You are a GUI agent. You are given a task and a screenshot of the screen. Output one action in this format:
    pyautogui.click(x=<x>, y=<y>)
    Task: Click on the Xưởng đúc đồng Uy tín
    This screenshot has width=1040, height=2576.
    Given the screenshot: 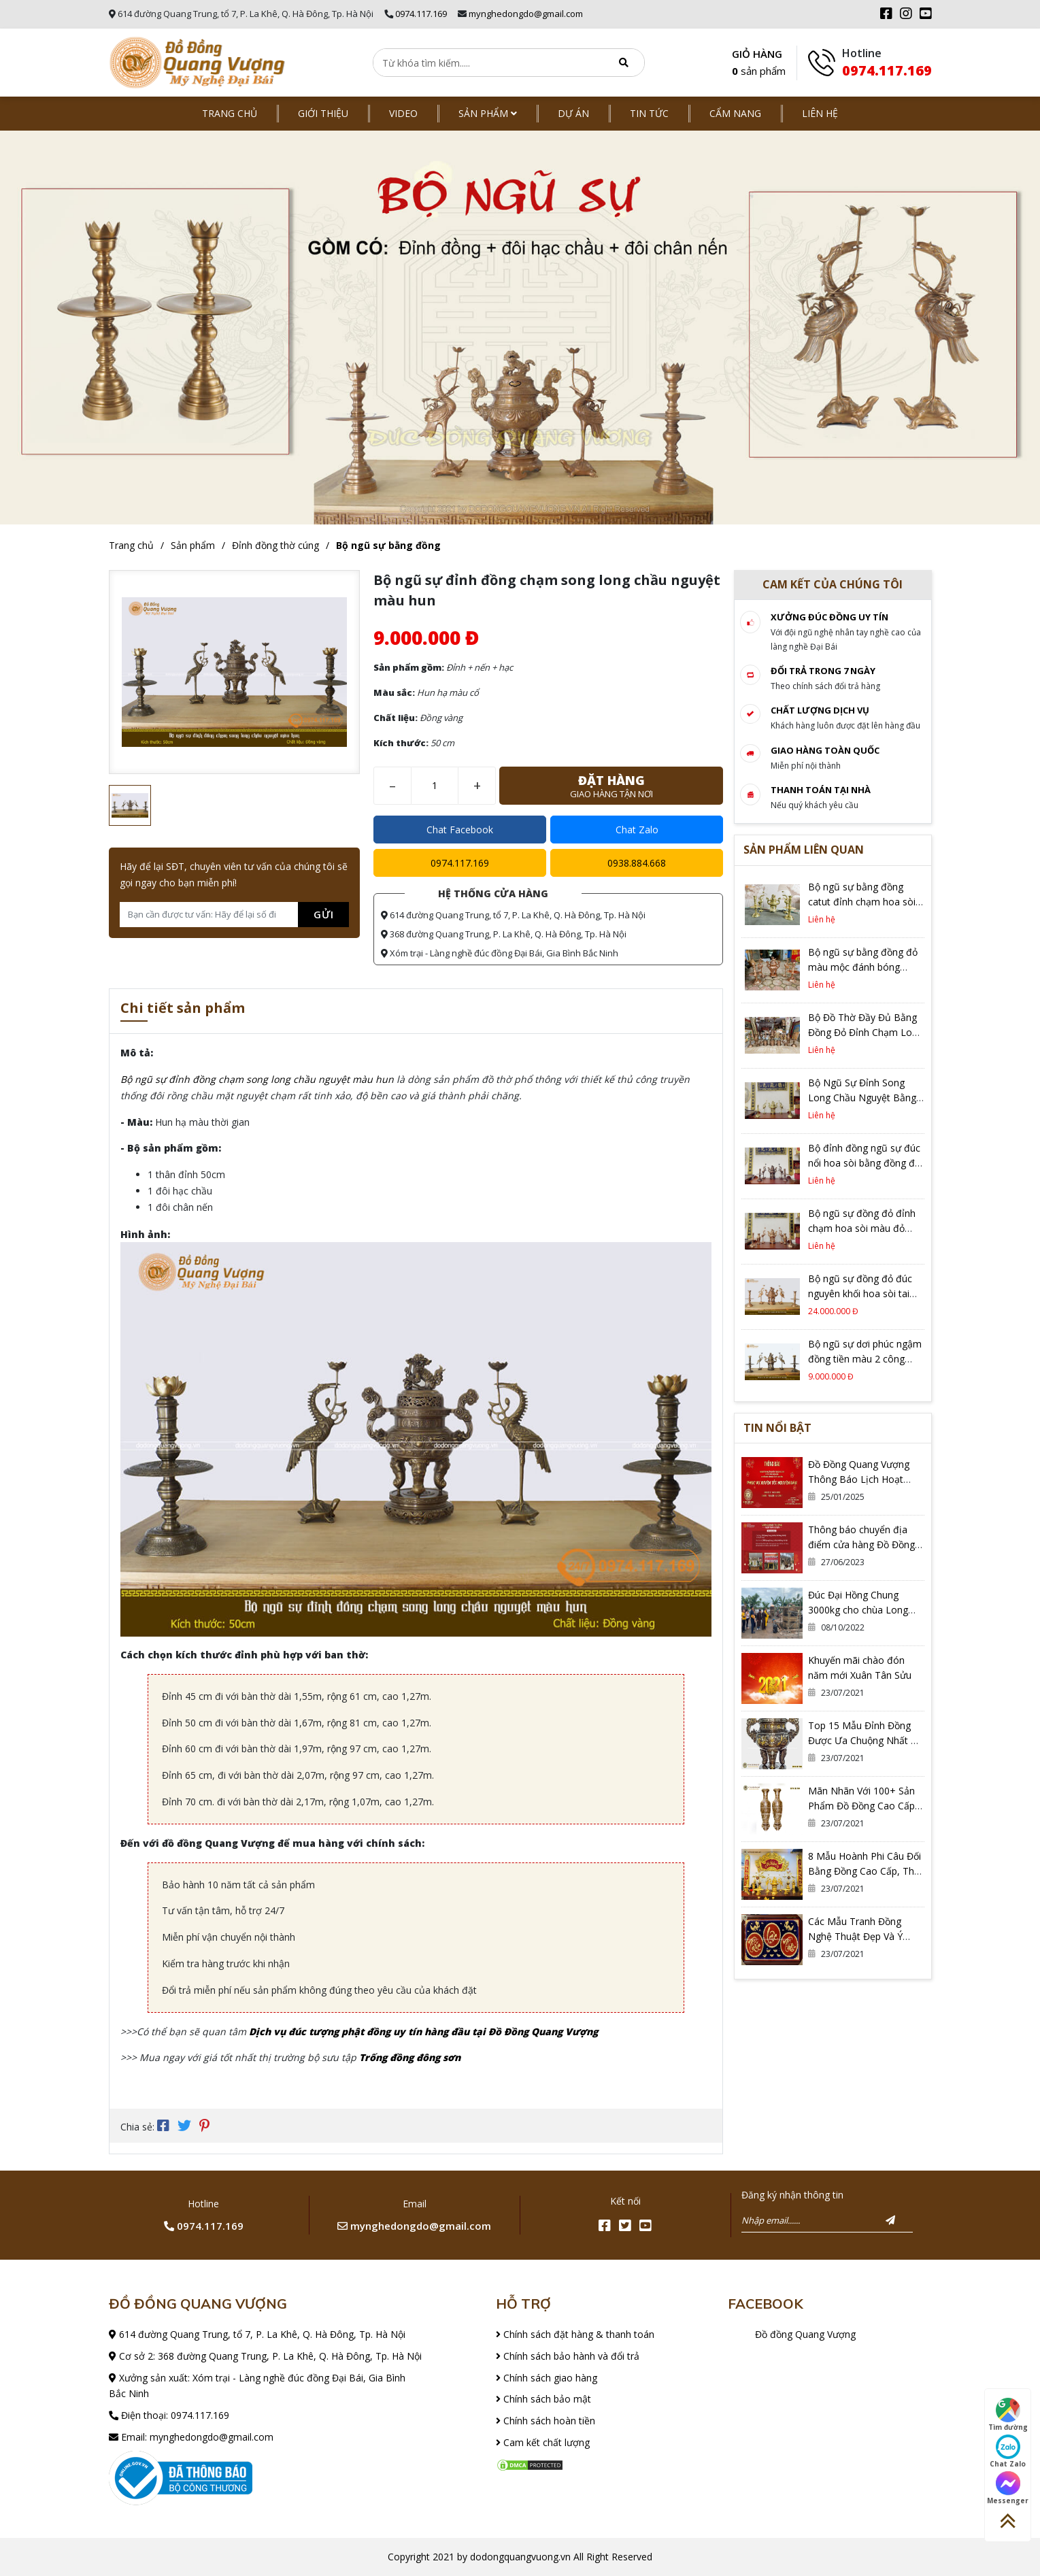 What is the action you would take?
    pyautogui.click(x=829, y=617)
    